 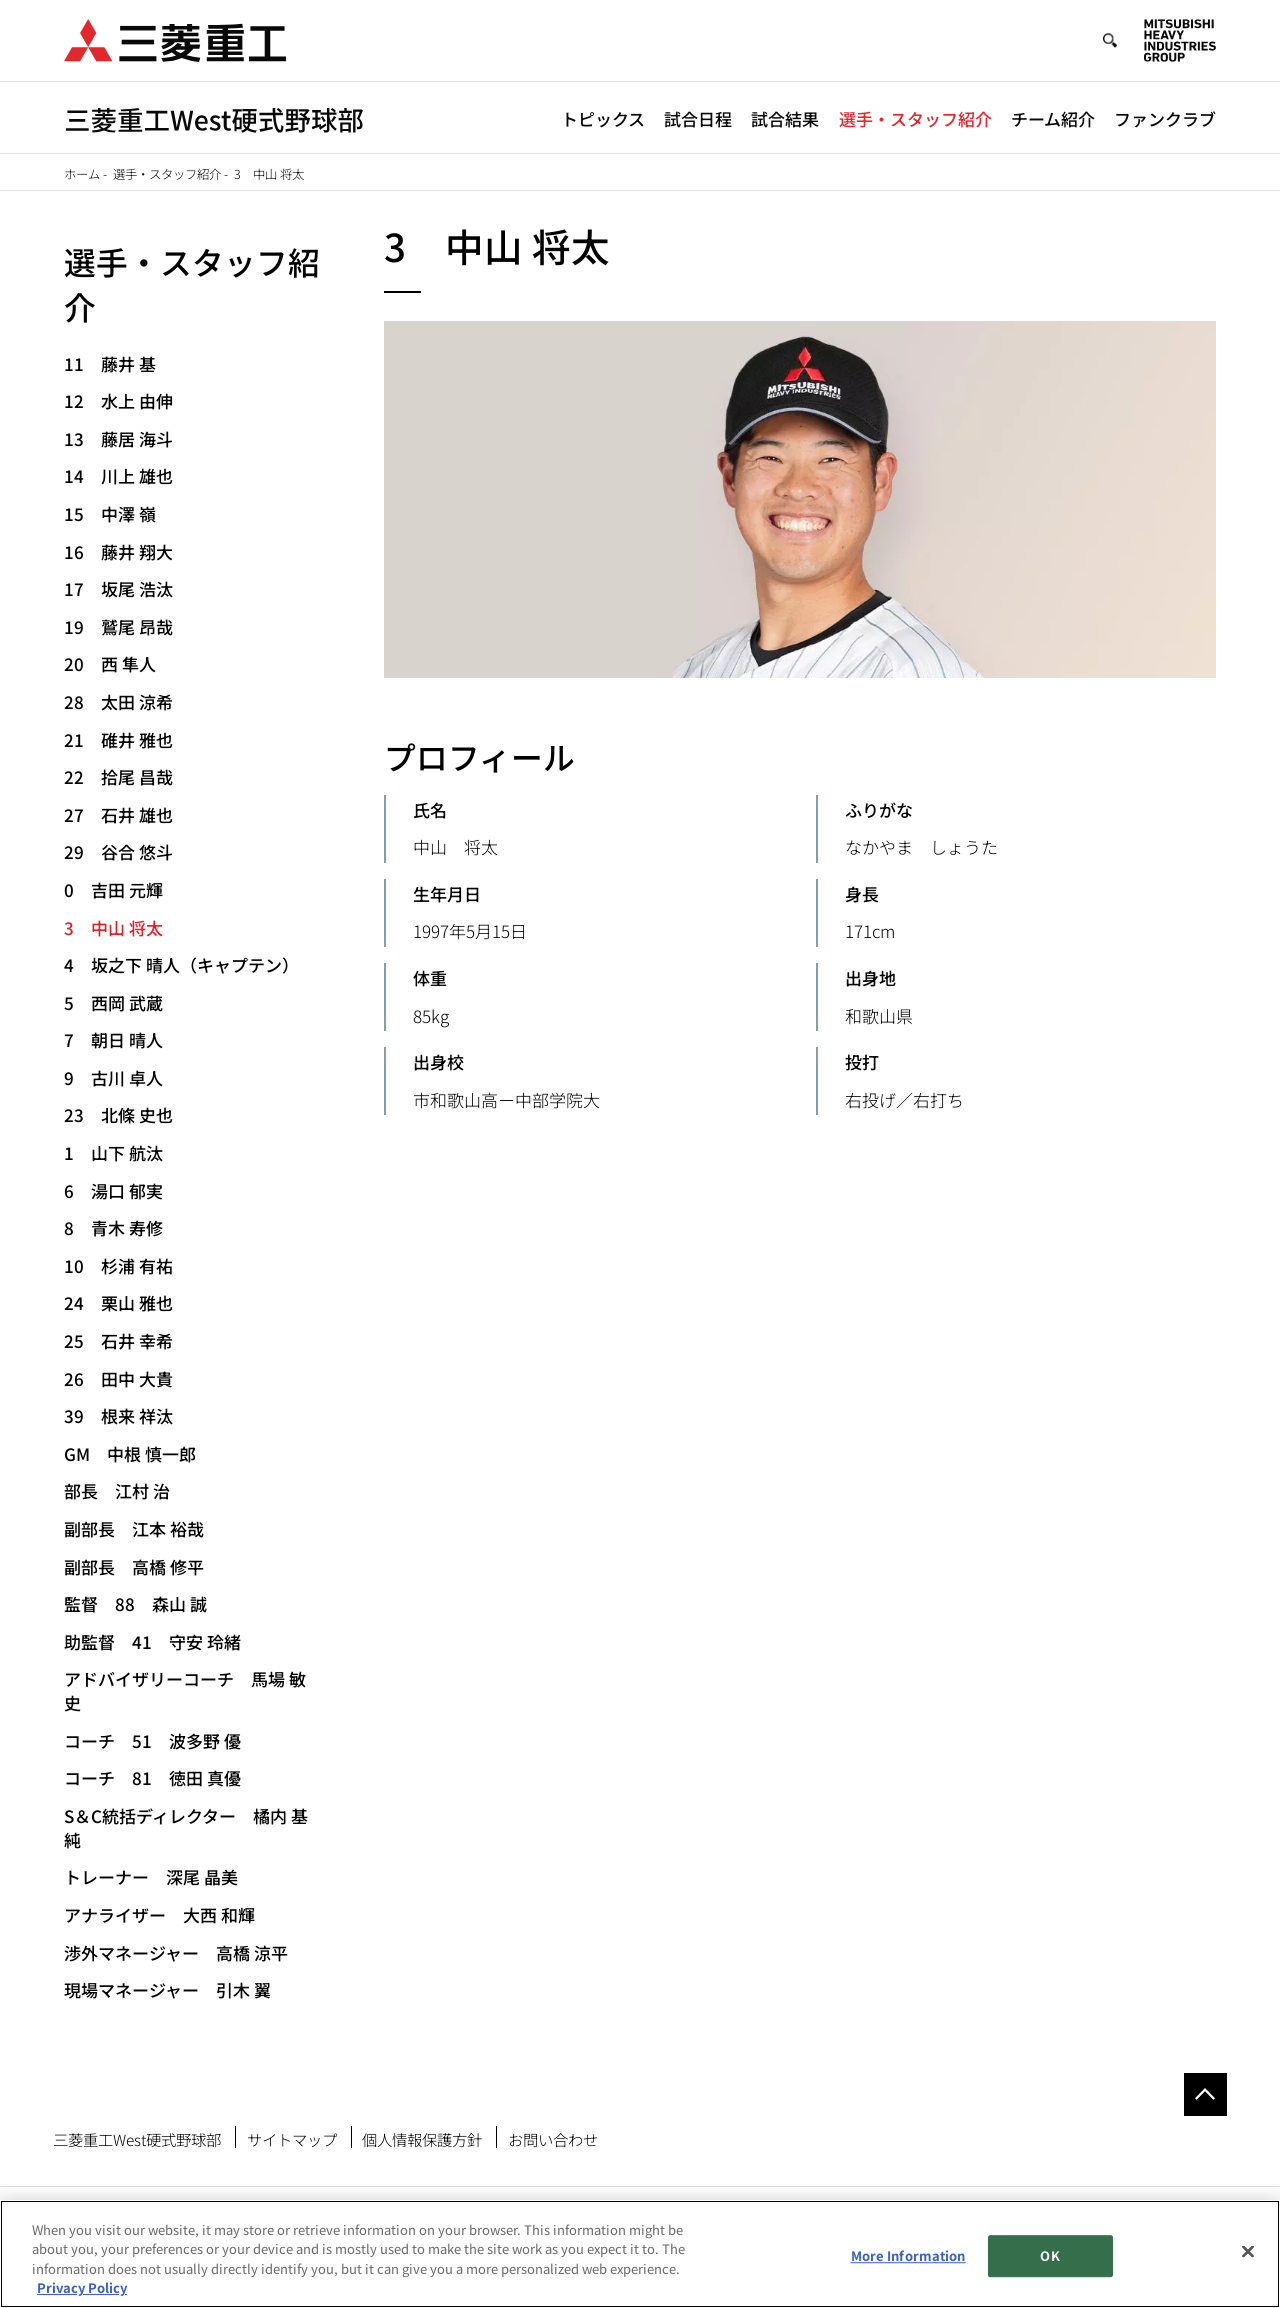 I want to click on 14 川上 雄也, so click(x=118, y=475).